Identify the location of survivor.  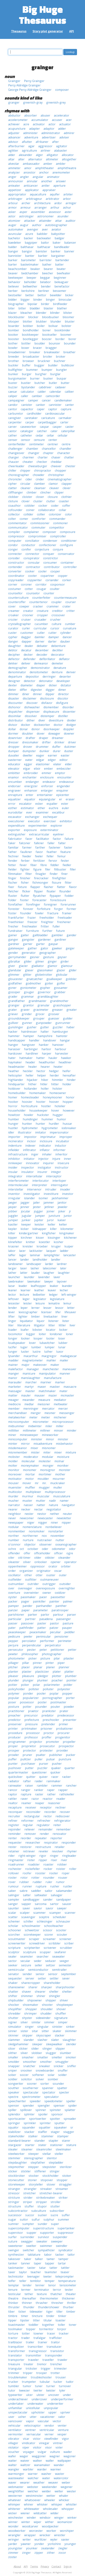
(43, 2237).